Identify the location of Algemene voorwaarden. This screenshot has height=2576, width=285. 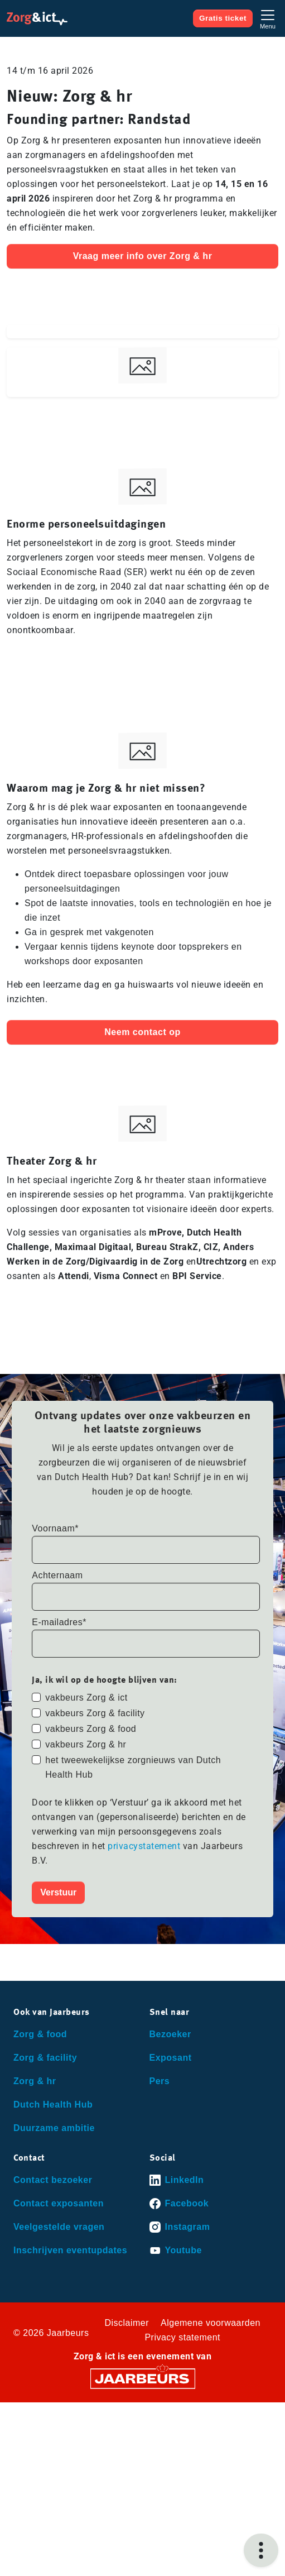
(210, 2323).